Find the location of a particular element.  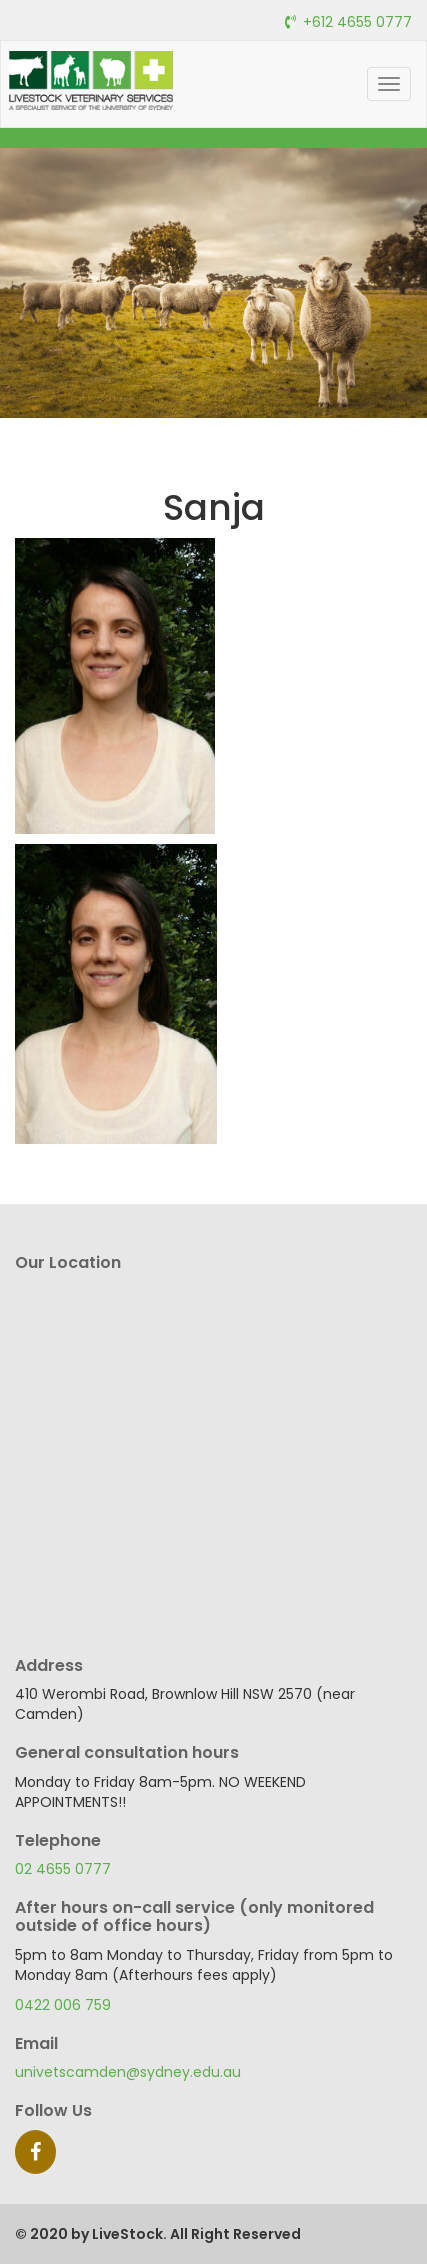

0422 006 759 is located at coordinates (63, 2005).